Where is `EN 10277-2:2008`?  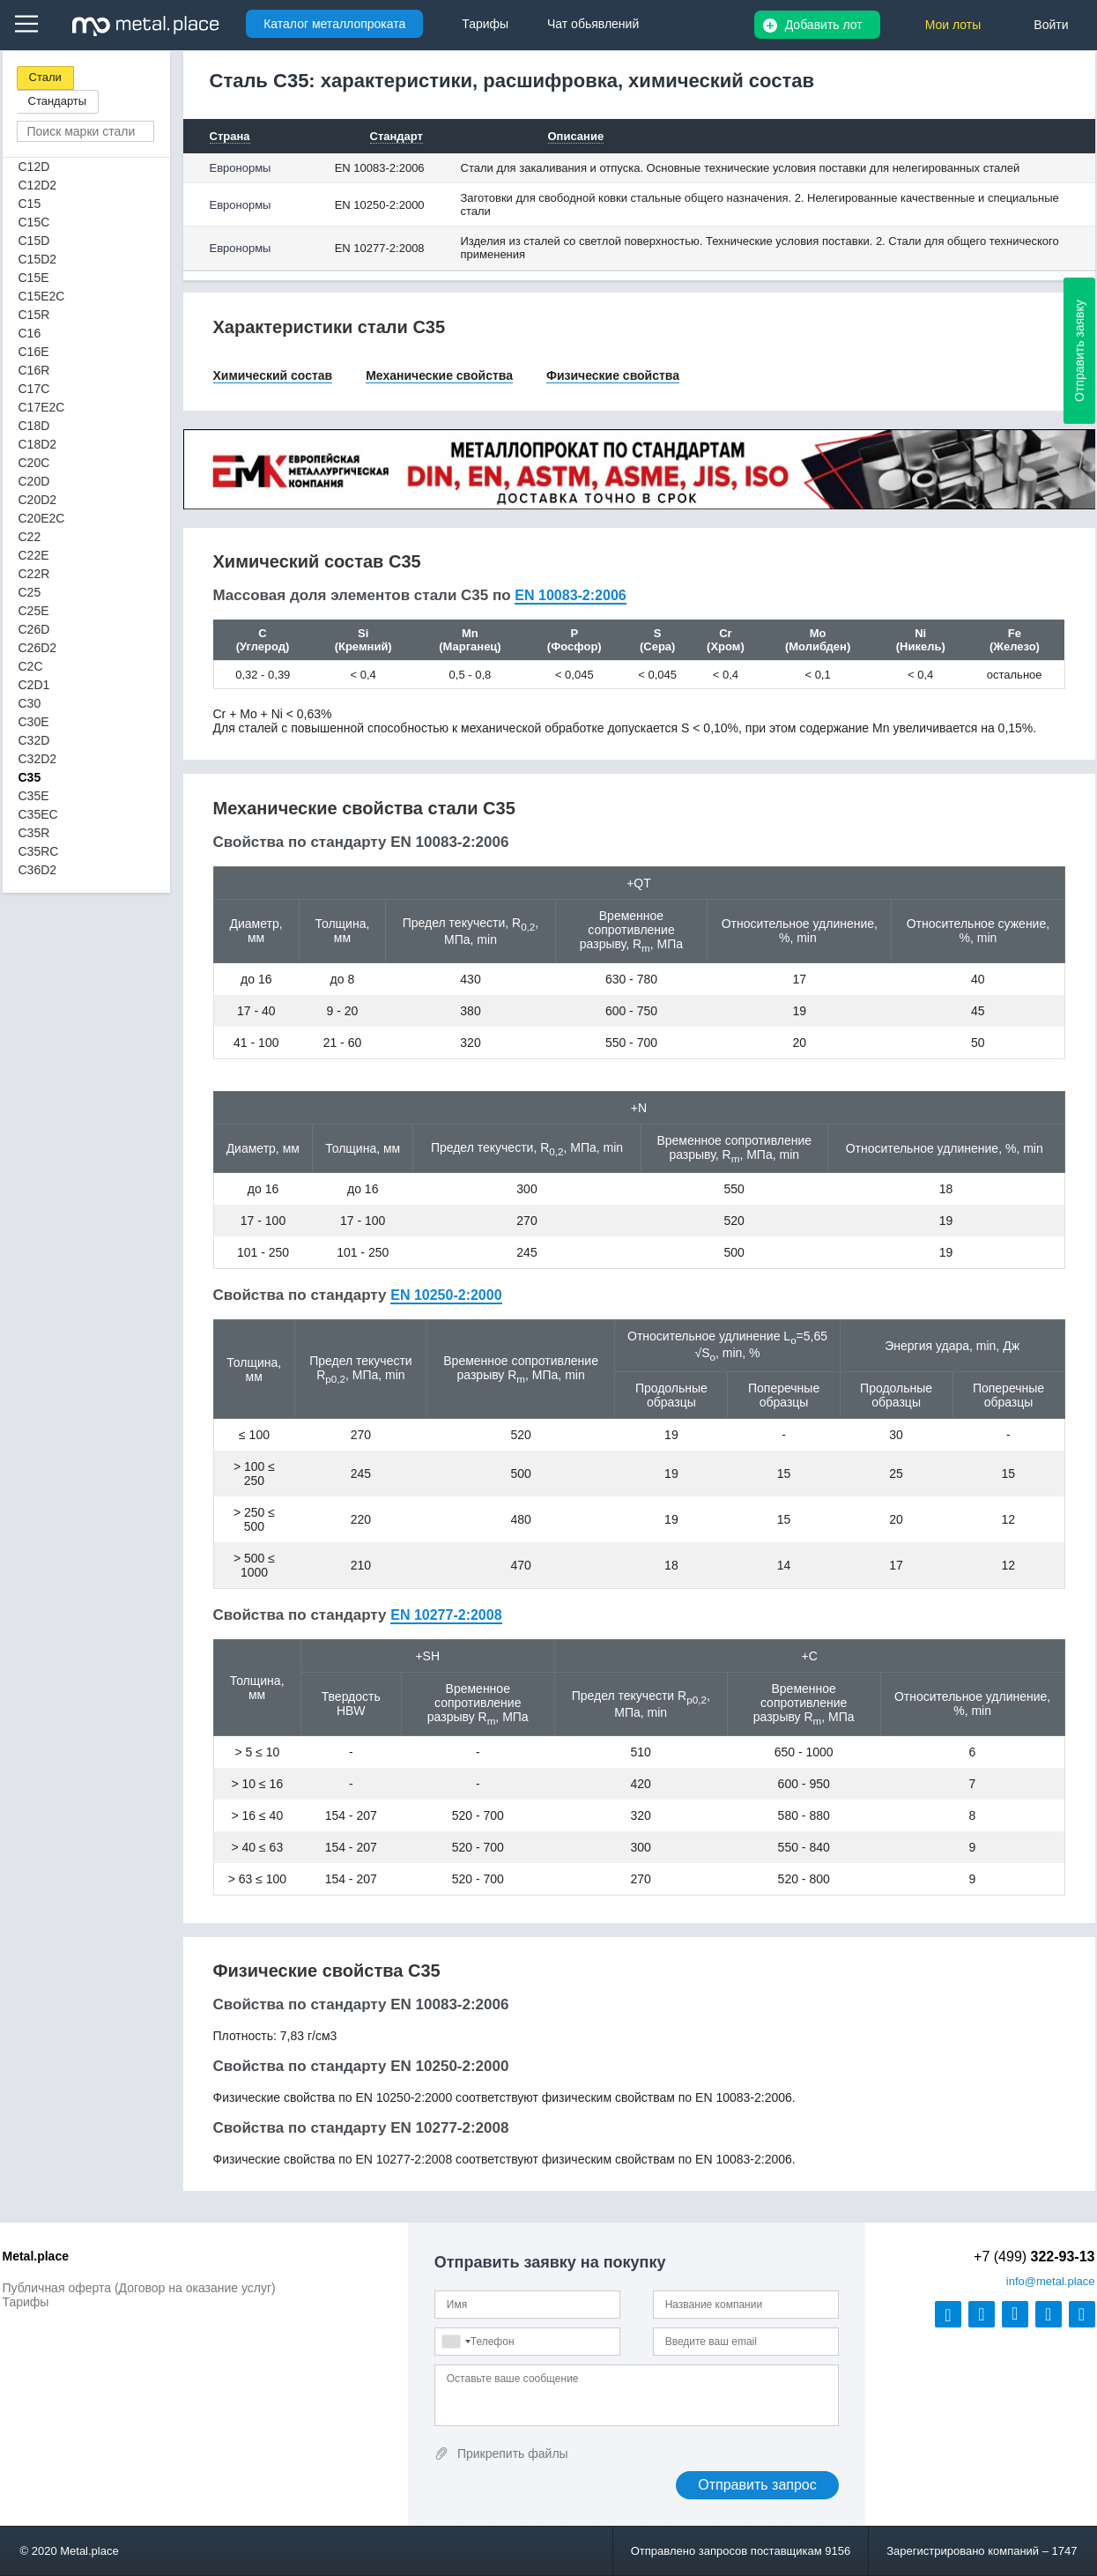
EN 10277-2:2008 is located at coordinates (380, 248).